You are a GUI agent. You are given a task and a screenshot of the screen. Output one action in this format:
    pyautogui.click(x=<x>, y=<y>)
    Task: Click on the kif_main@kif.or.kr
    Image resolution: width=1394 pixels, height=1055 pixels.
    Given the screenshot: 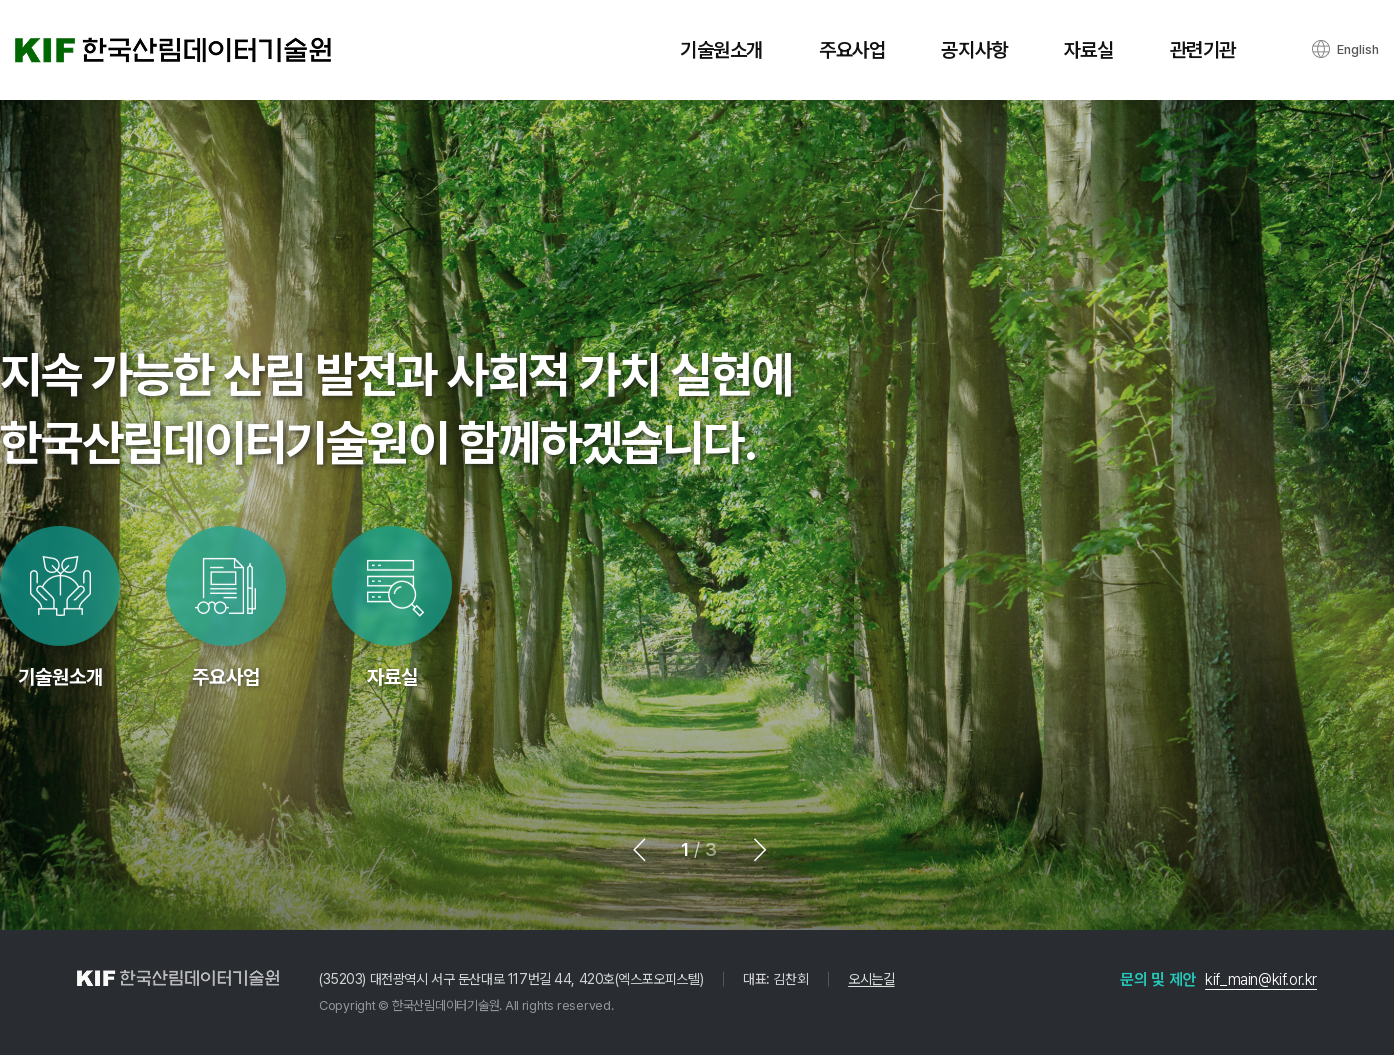 What is the action you would take?
    pyautogui.click(x=1261, y=979)
    